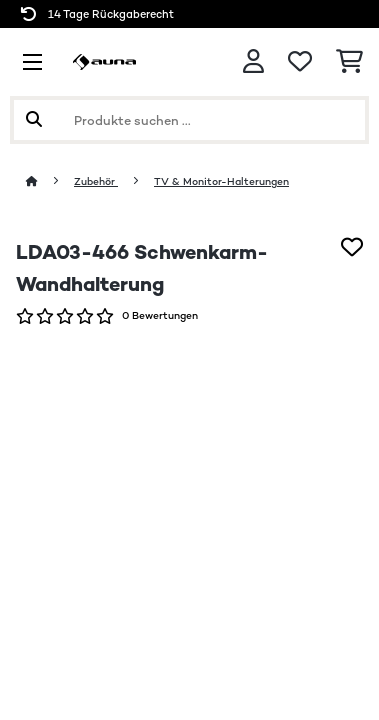 The image size is (379, 720). I want to click on [Suche abschicken], so click(34, 120).